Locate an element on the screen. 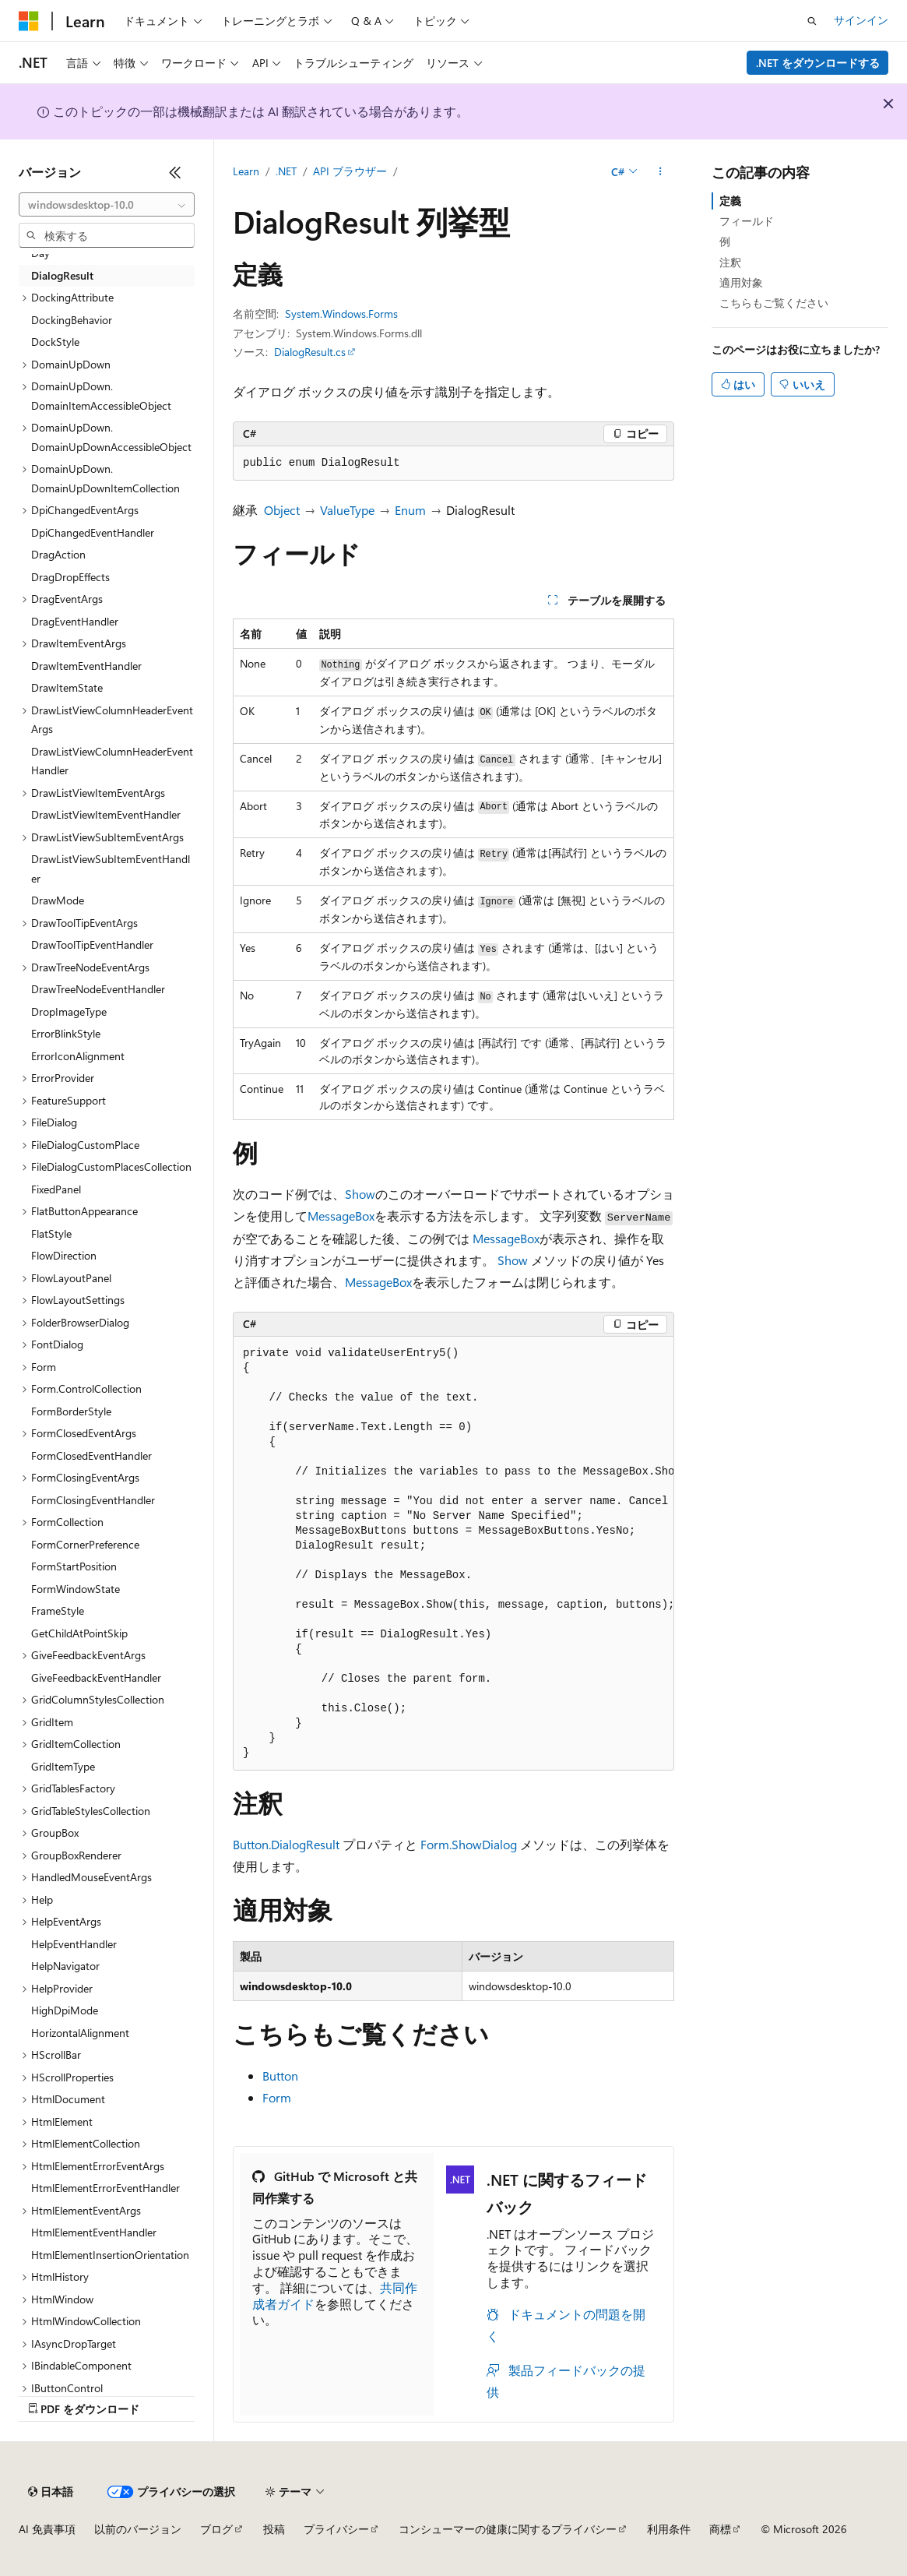 This screenshot has width=907, height=2576. HtmlElementEventHandler [treeitem] is located at coordinates (93, 2232).